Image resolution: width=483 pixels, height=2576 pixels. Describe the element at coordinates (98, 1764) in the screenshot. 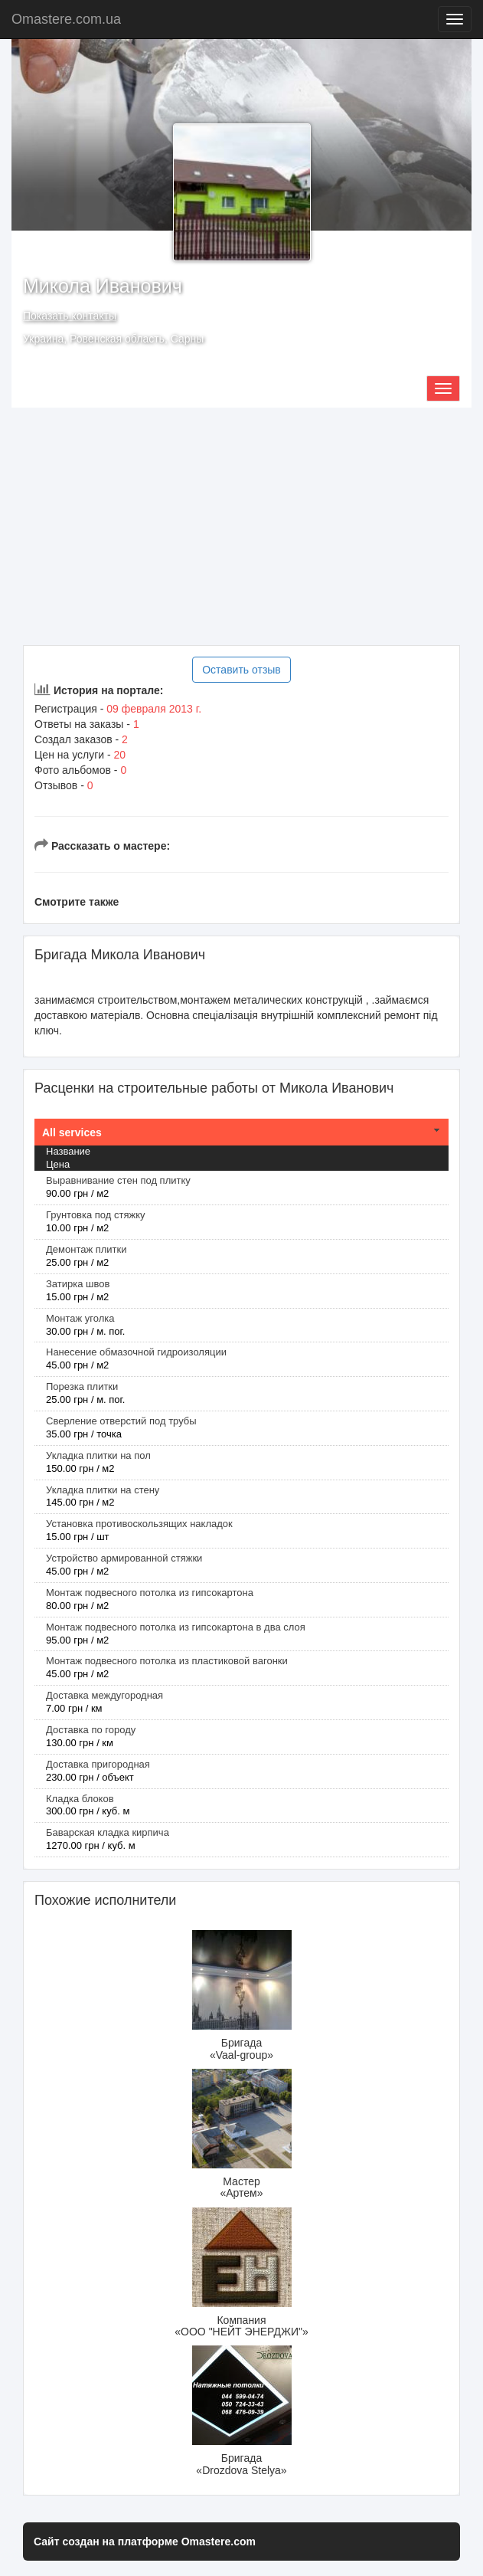

I see `Доставка пригородная` at that location.